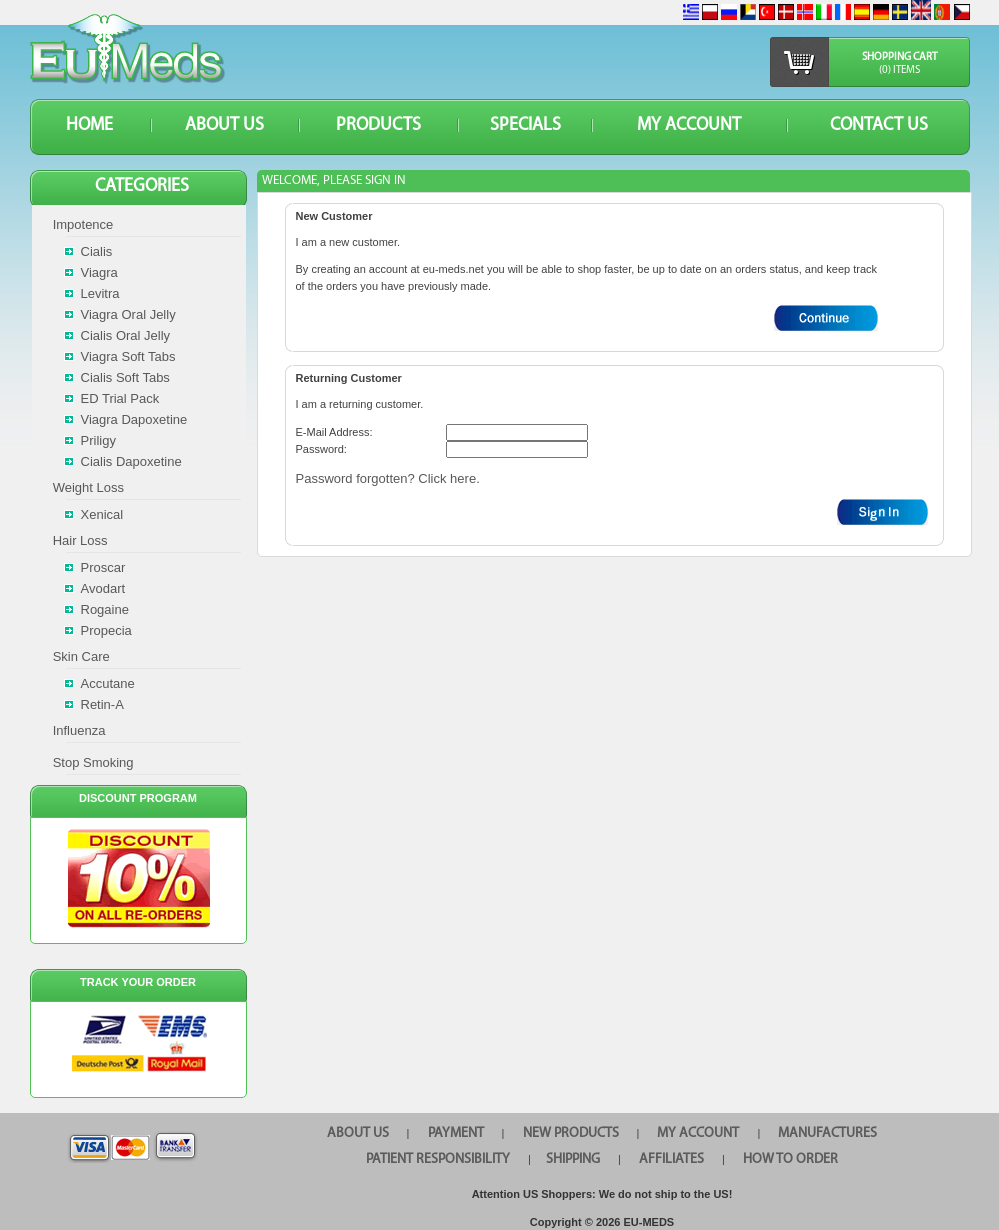 The width and height of the screenshot is (999, 1230). Describe the element at coordinates (131, 461) in the screenshot. I see `Cialis Dapoxetine` at that location.